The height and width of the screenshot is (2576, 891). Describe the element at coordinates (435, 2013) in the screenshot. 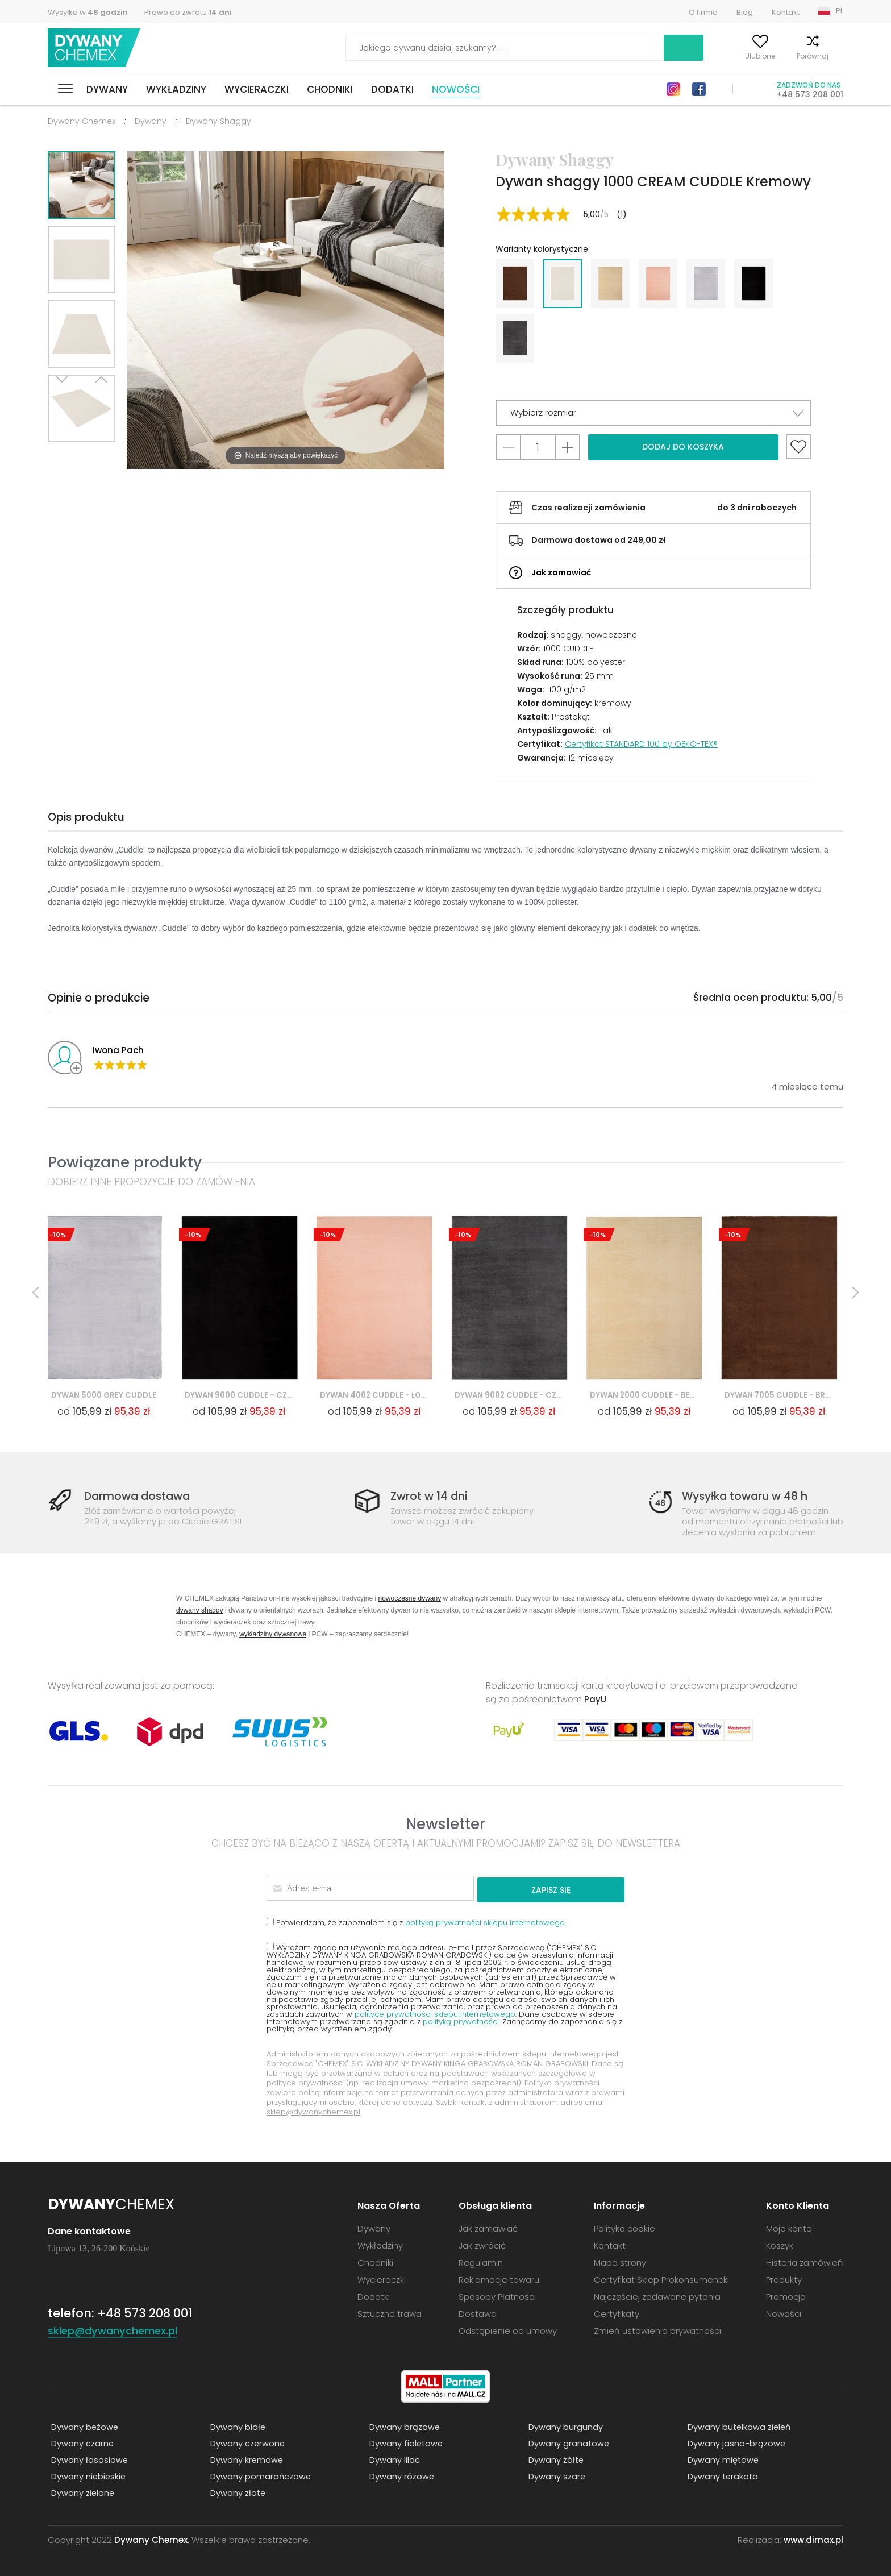

I see `polityce prywatności sklepu internetowego` at that location.